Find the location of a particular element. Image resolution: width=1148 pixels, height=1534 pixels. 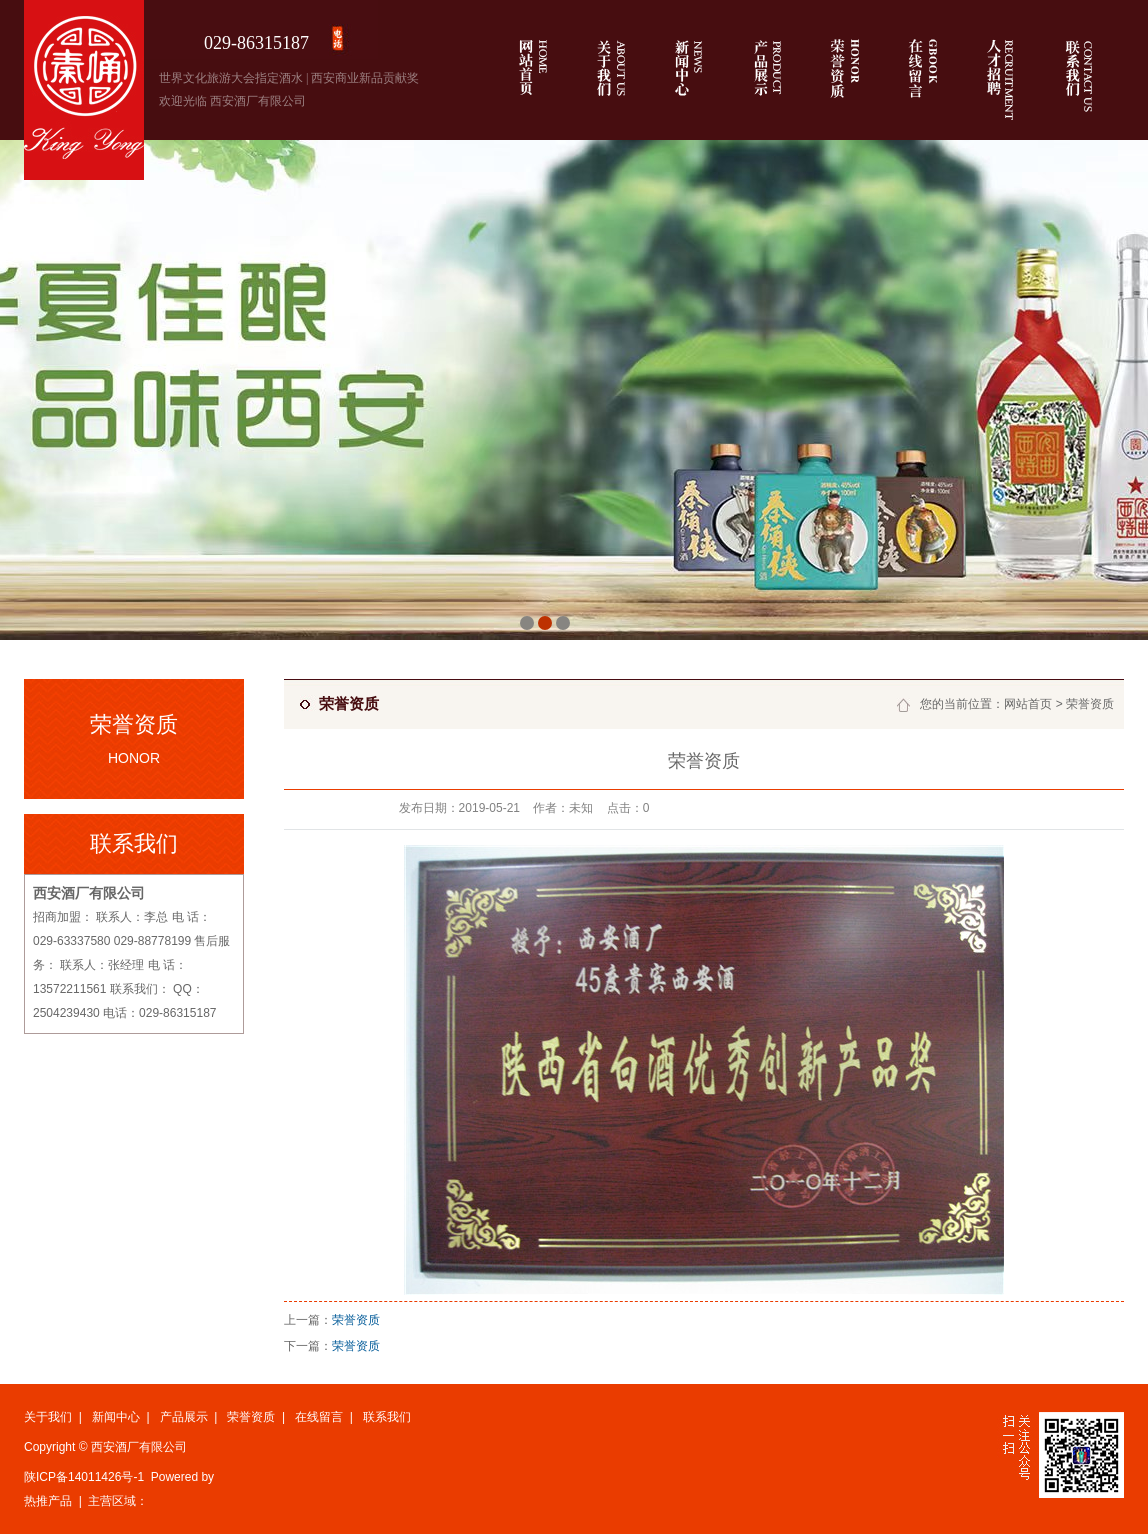

产品展示 is located at coordinates (184, 1417).